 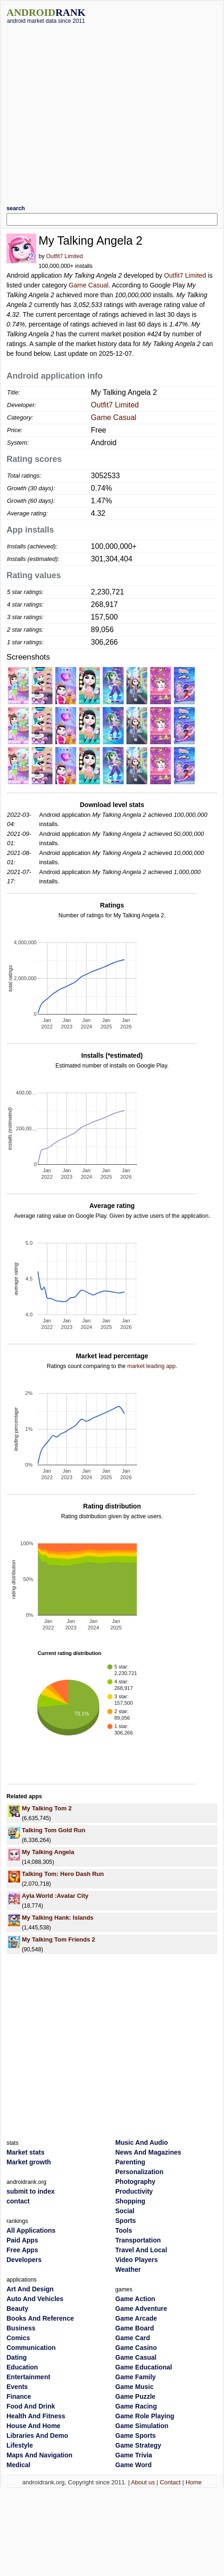 What do you see at coordinates (123, 2230) in the screenshot?
I see `Tools` at bounding box center [123, 2230].